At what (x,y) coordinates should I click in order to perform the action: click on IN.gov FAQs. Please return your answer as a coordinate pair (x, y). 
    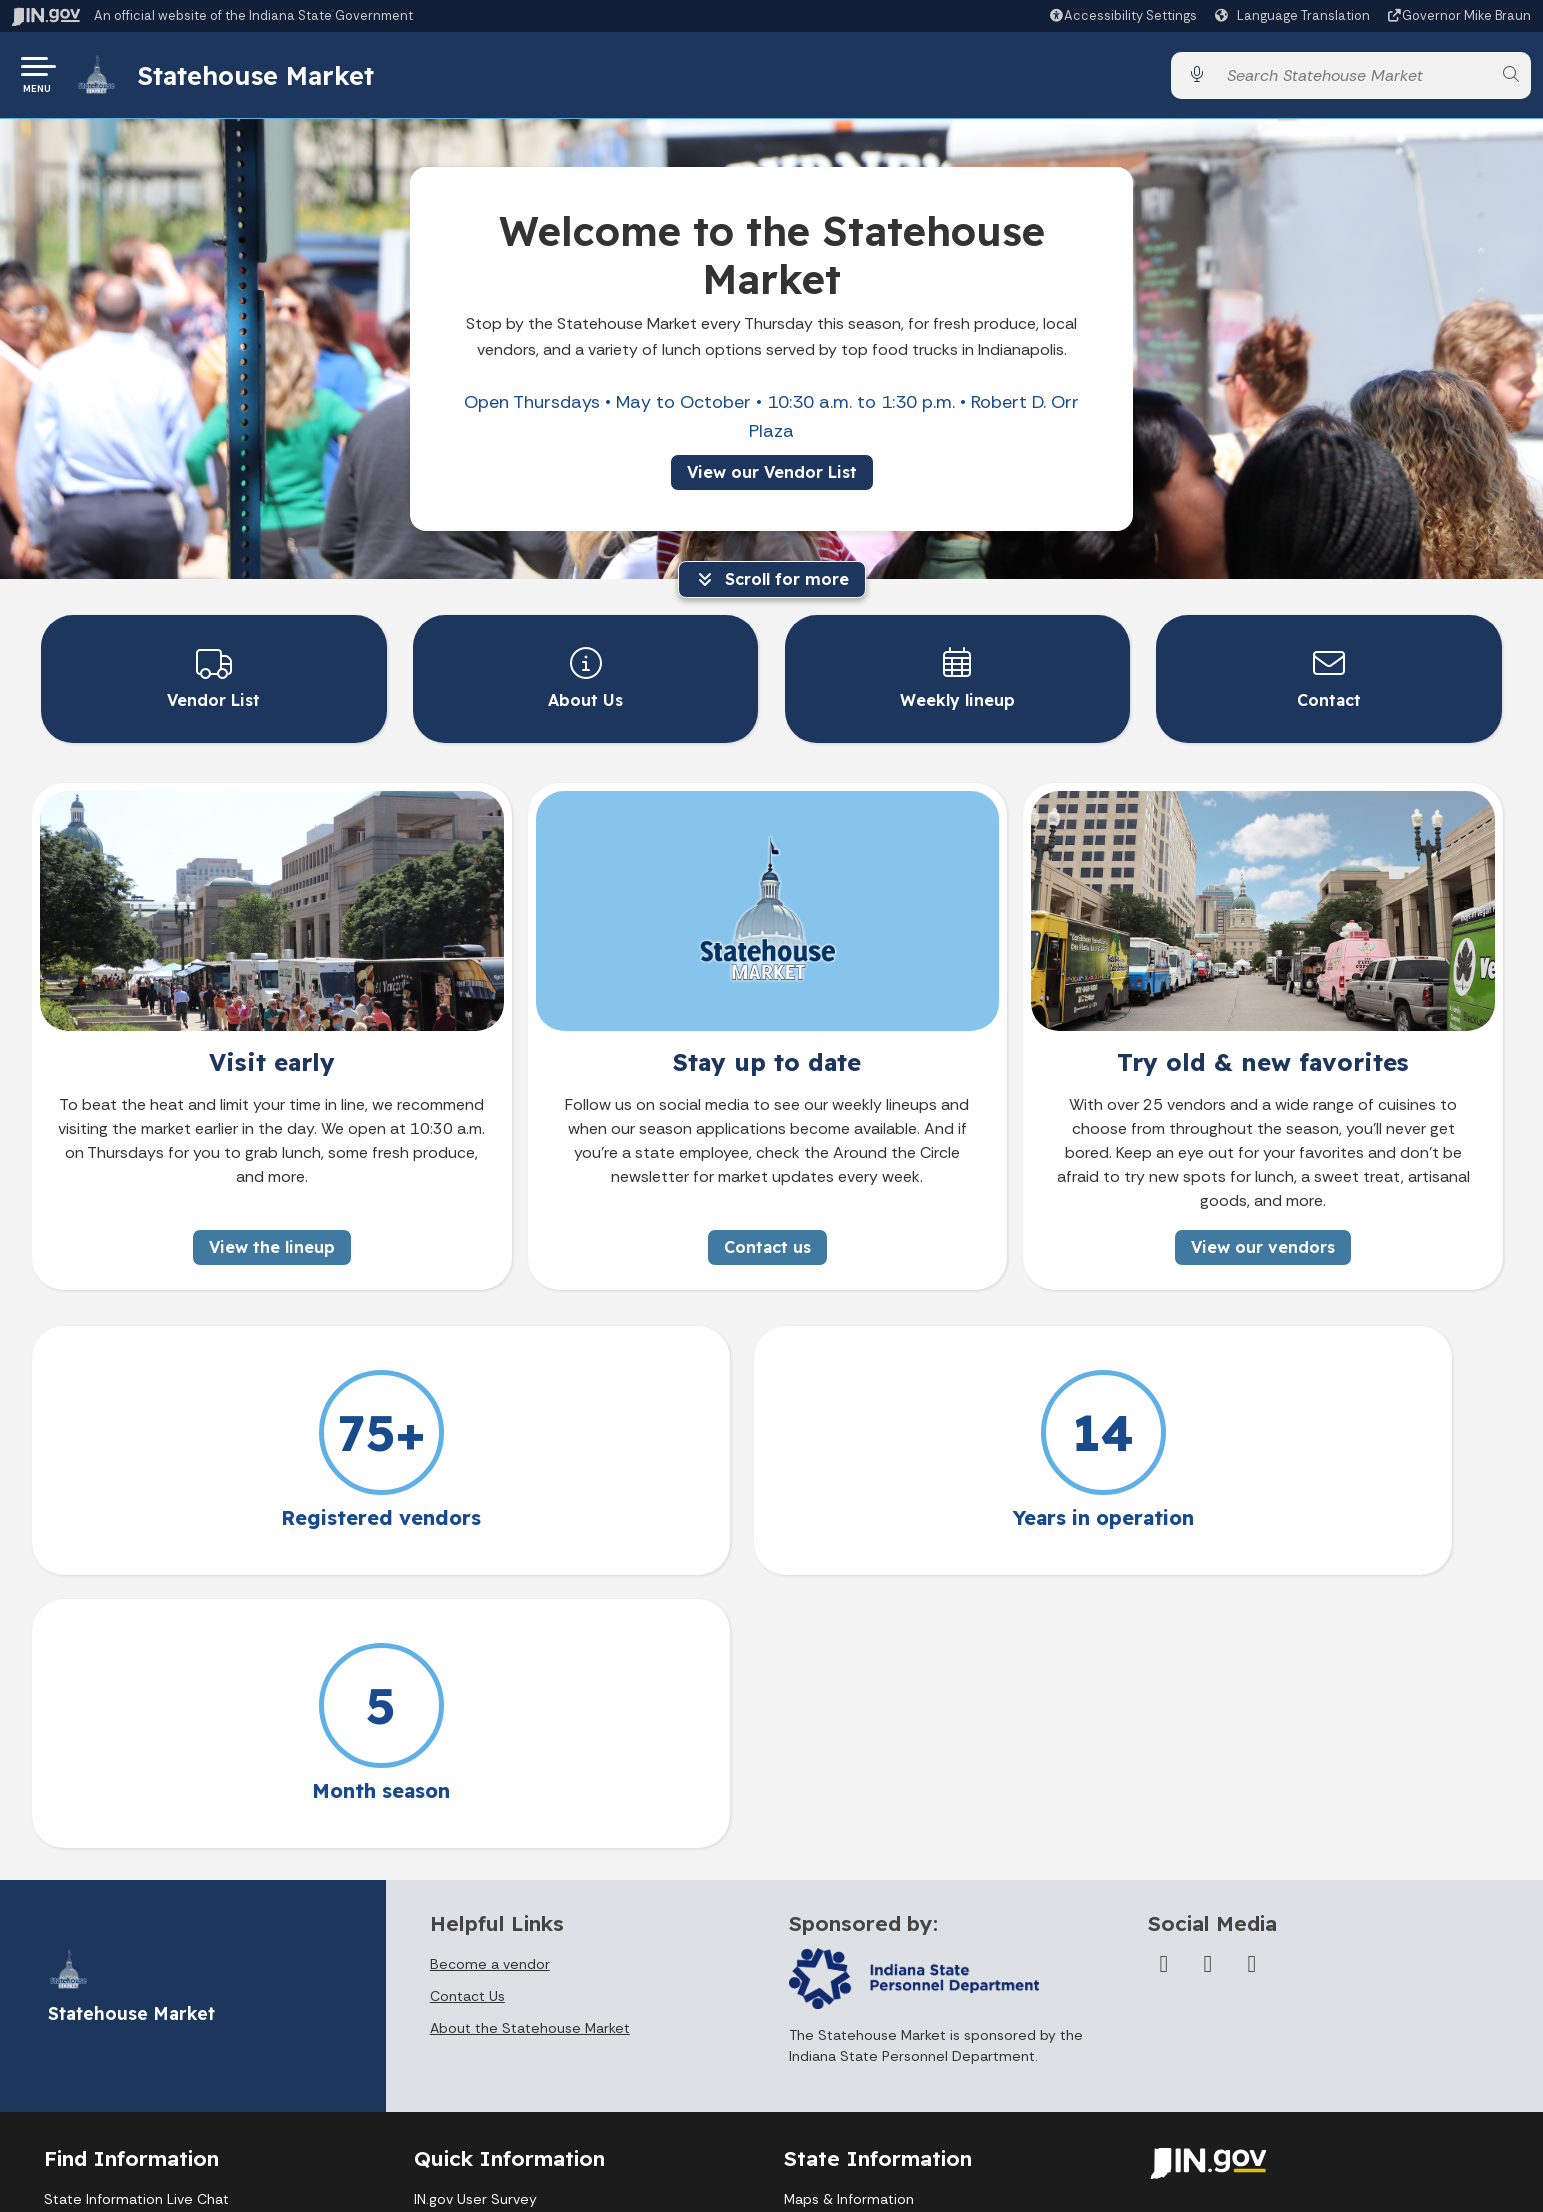
    Looking at the image, I should click on (451, 2073).